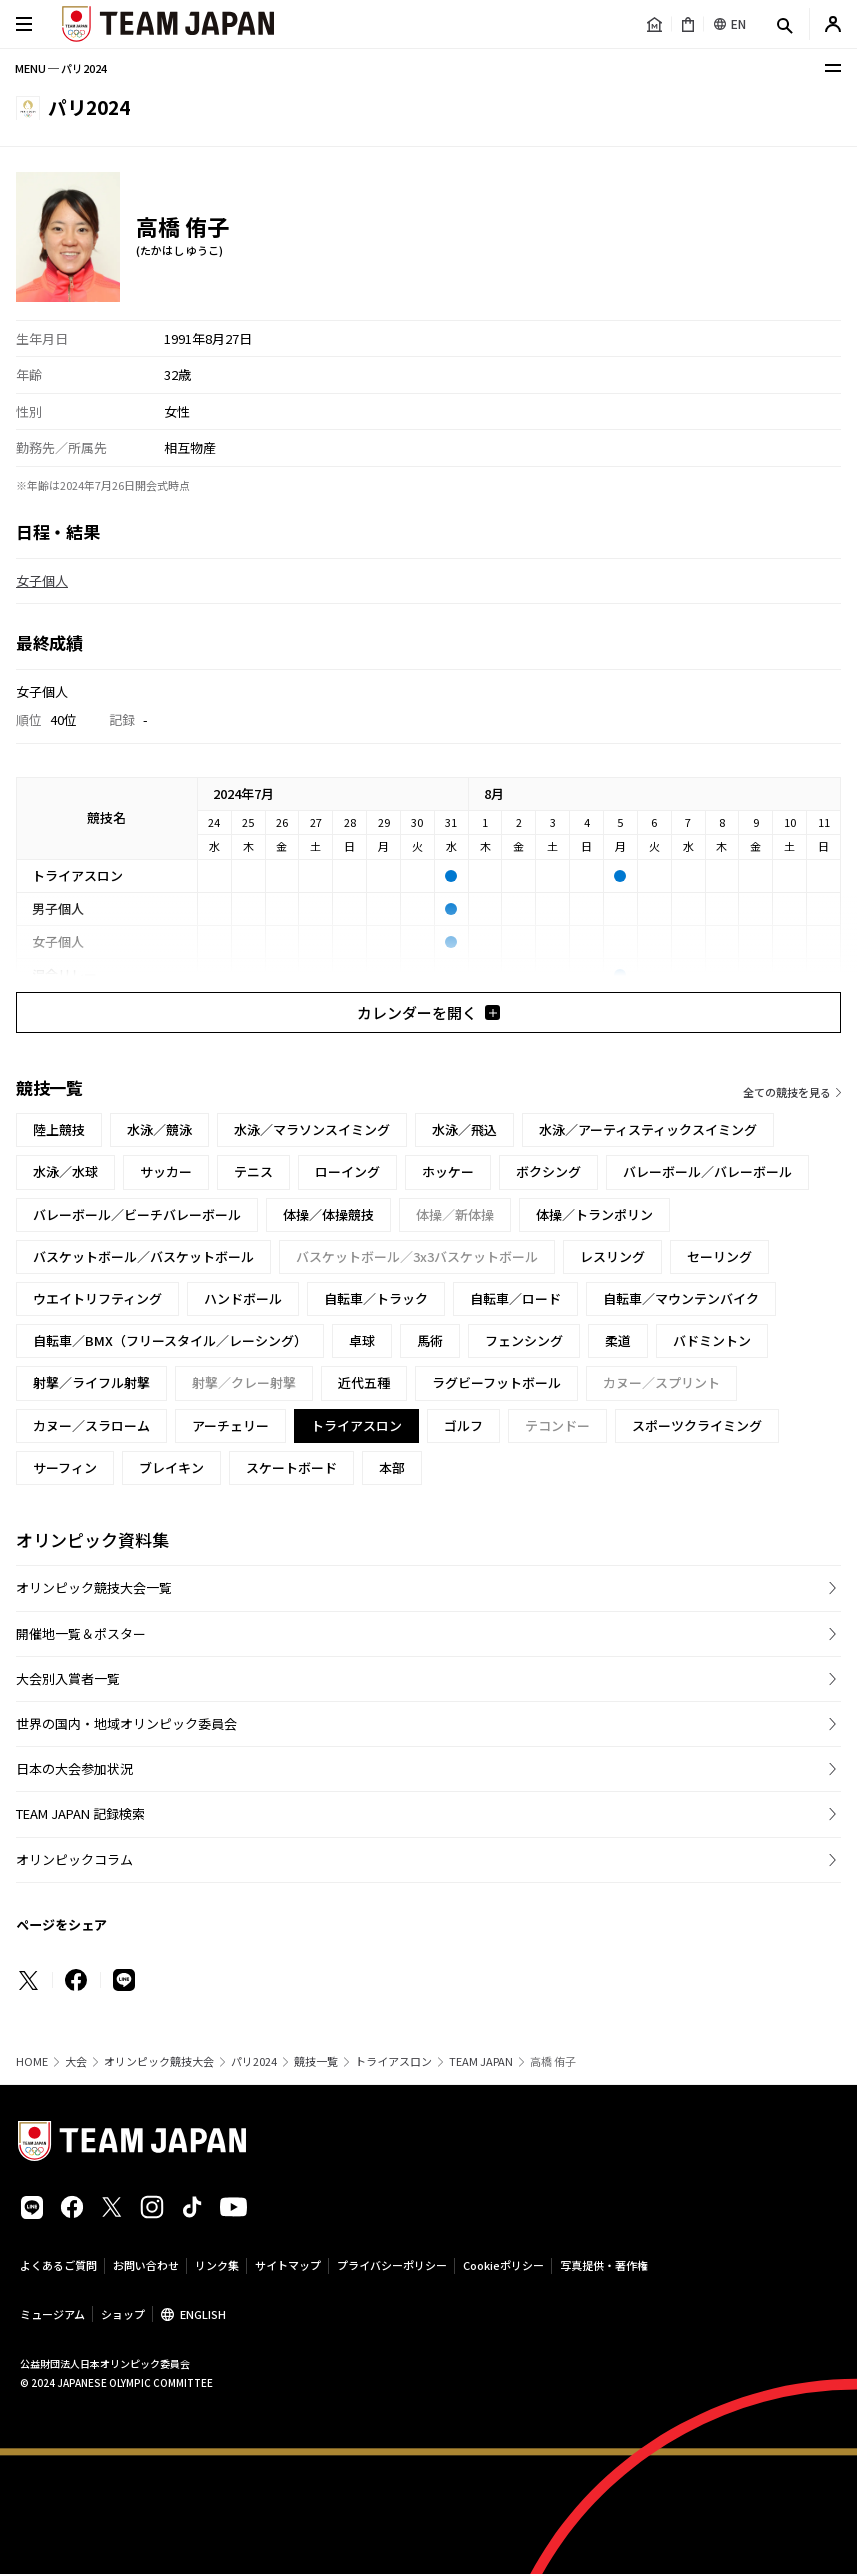 This screenshot has width=857, height=2574. I want to click on 自転車／ロード, so click(515, 1298).